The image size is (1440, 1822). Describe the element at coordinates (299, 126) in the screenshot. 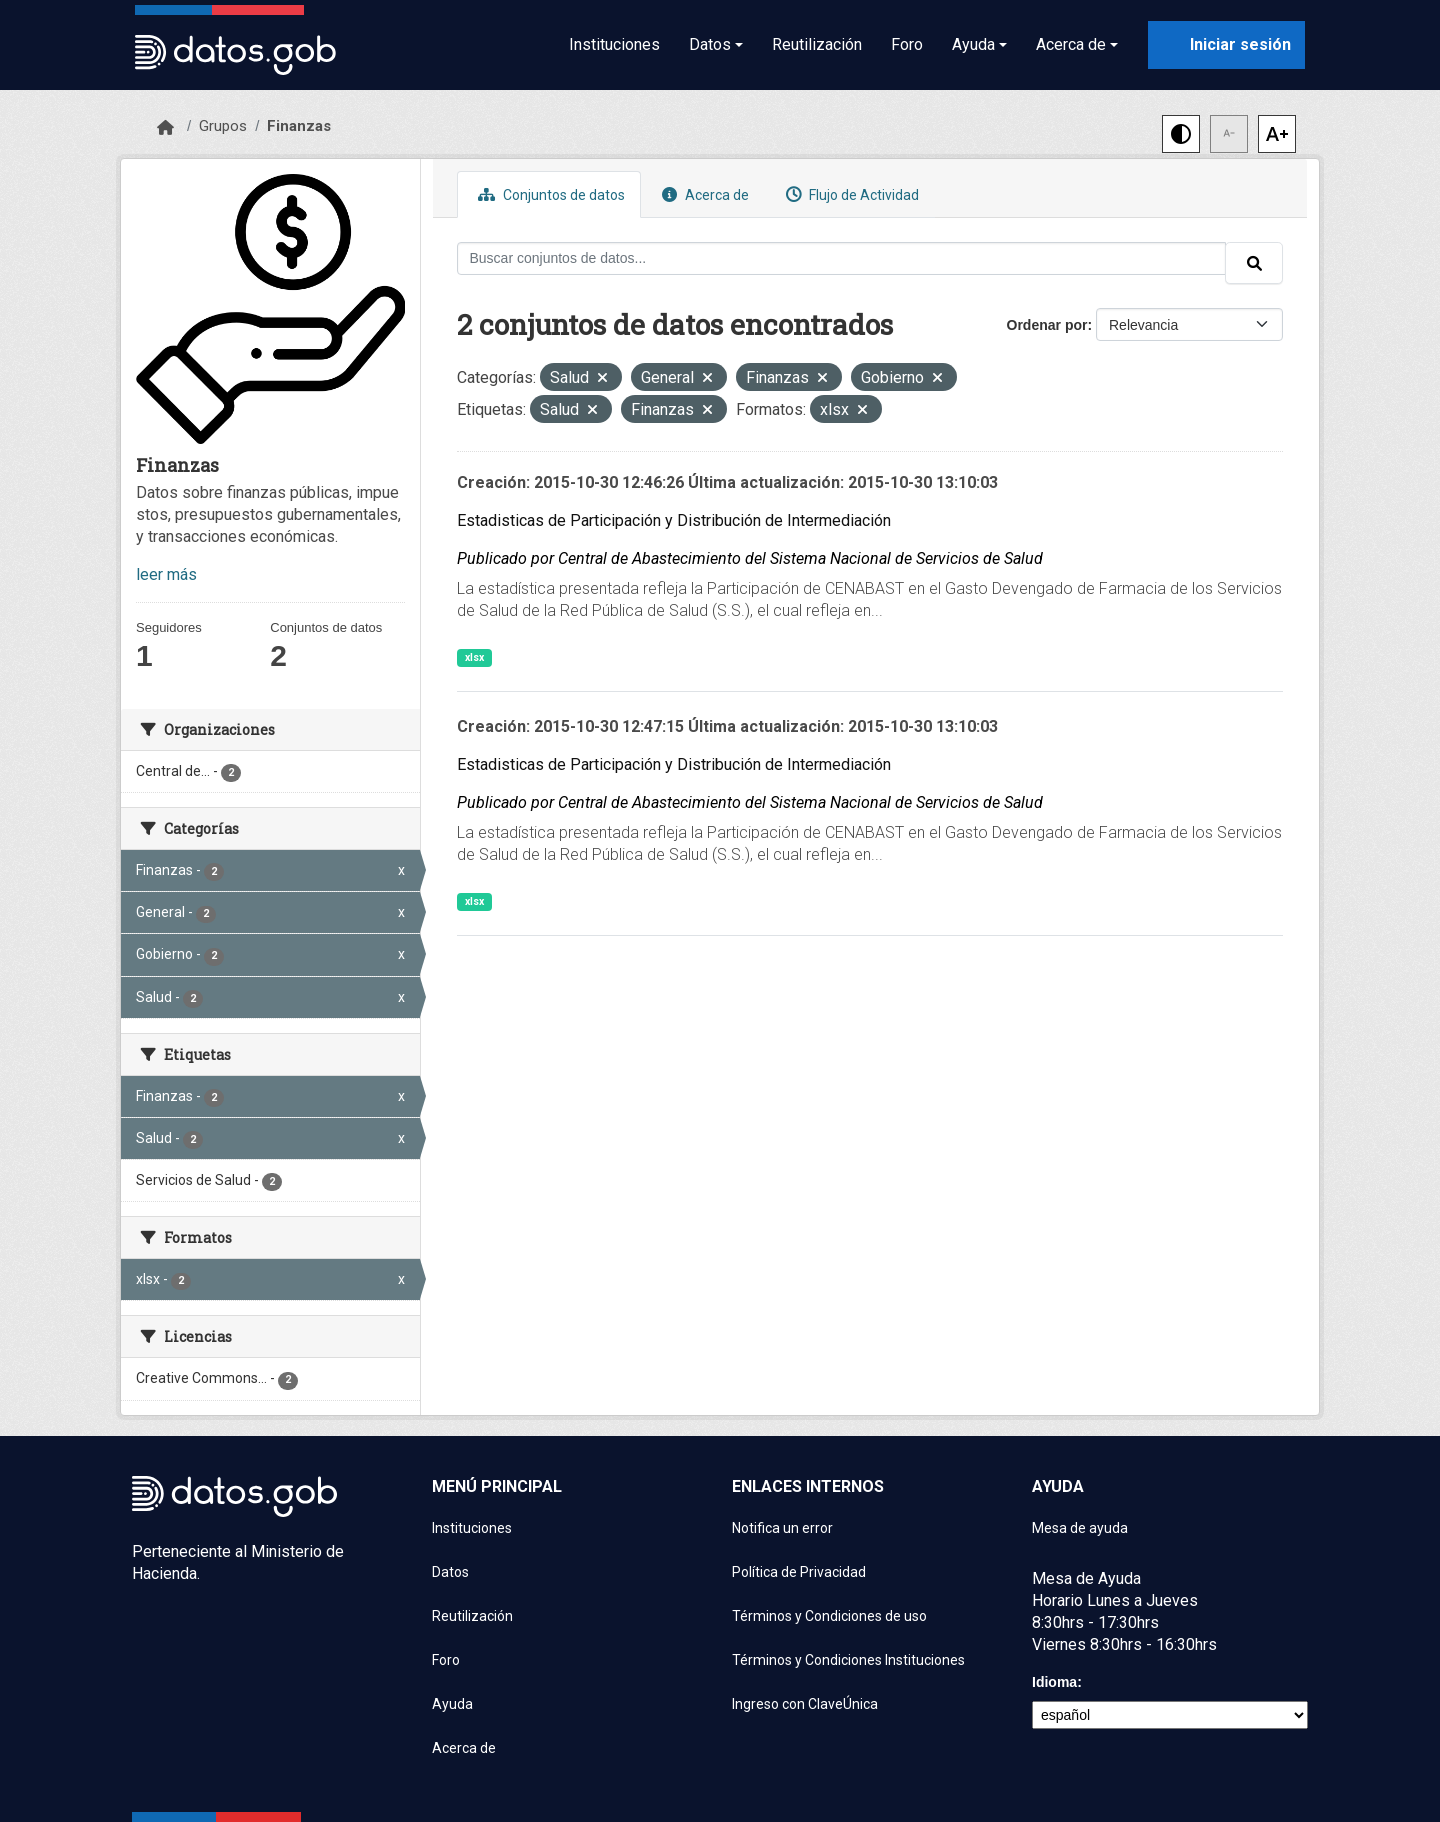

I see `Finanzas` at that location.